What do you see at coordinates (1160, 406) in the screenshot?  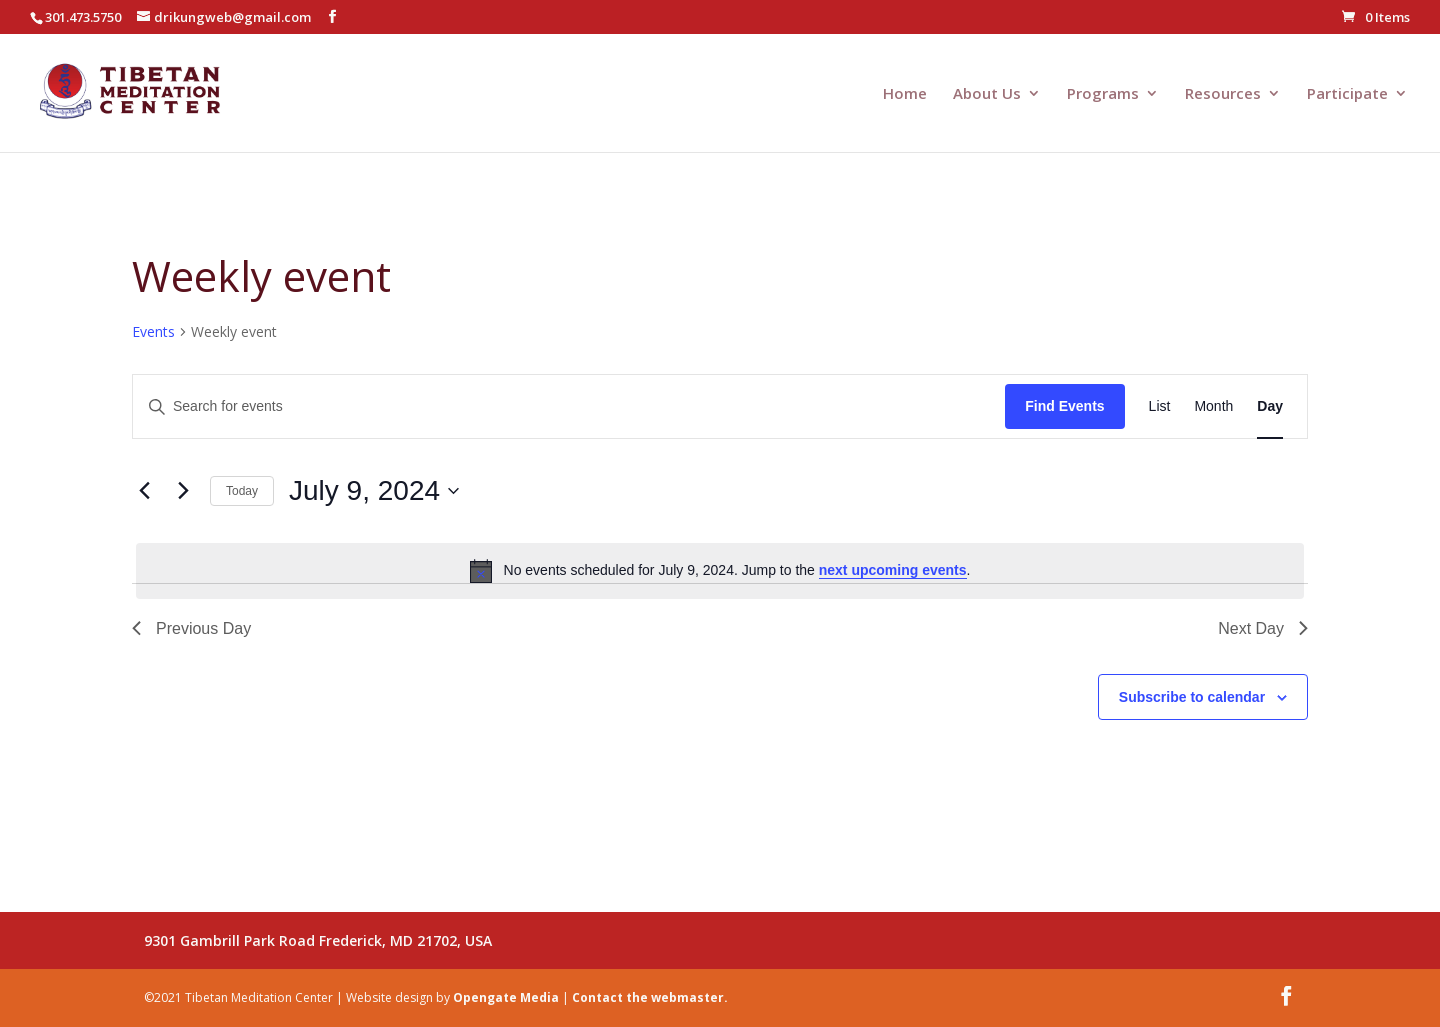 I see `[Display Events in List View]` at bounding box center [1160, 406].